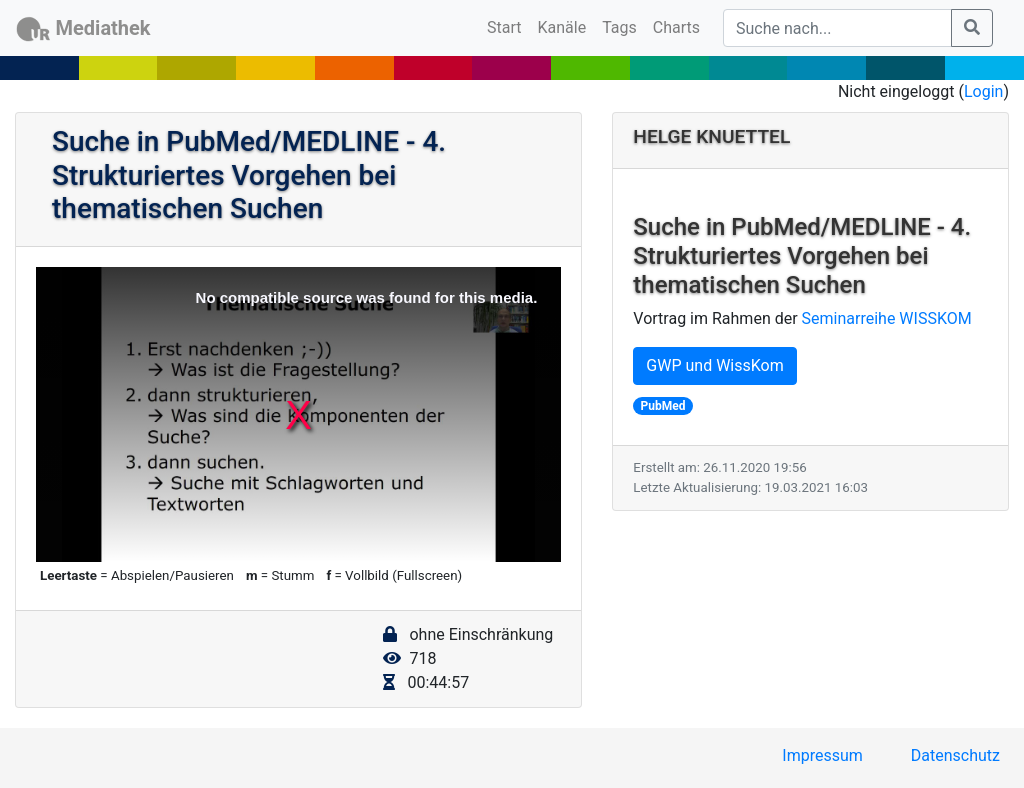 The width and height of the screenshot is (1024, 788). Describe the element at coordinates (714, 365) in the screenshot. I see `GWP und WissKom` at that location.